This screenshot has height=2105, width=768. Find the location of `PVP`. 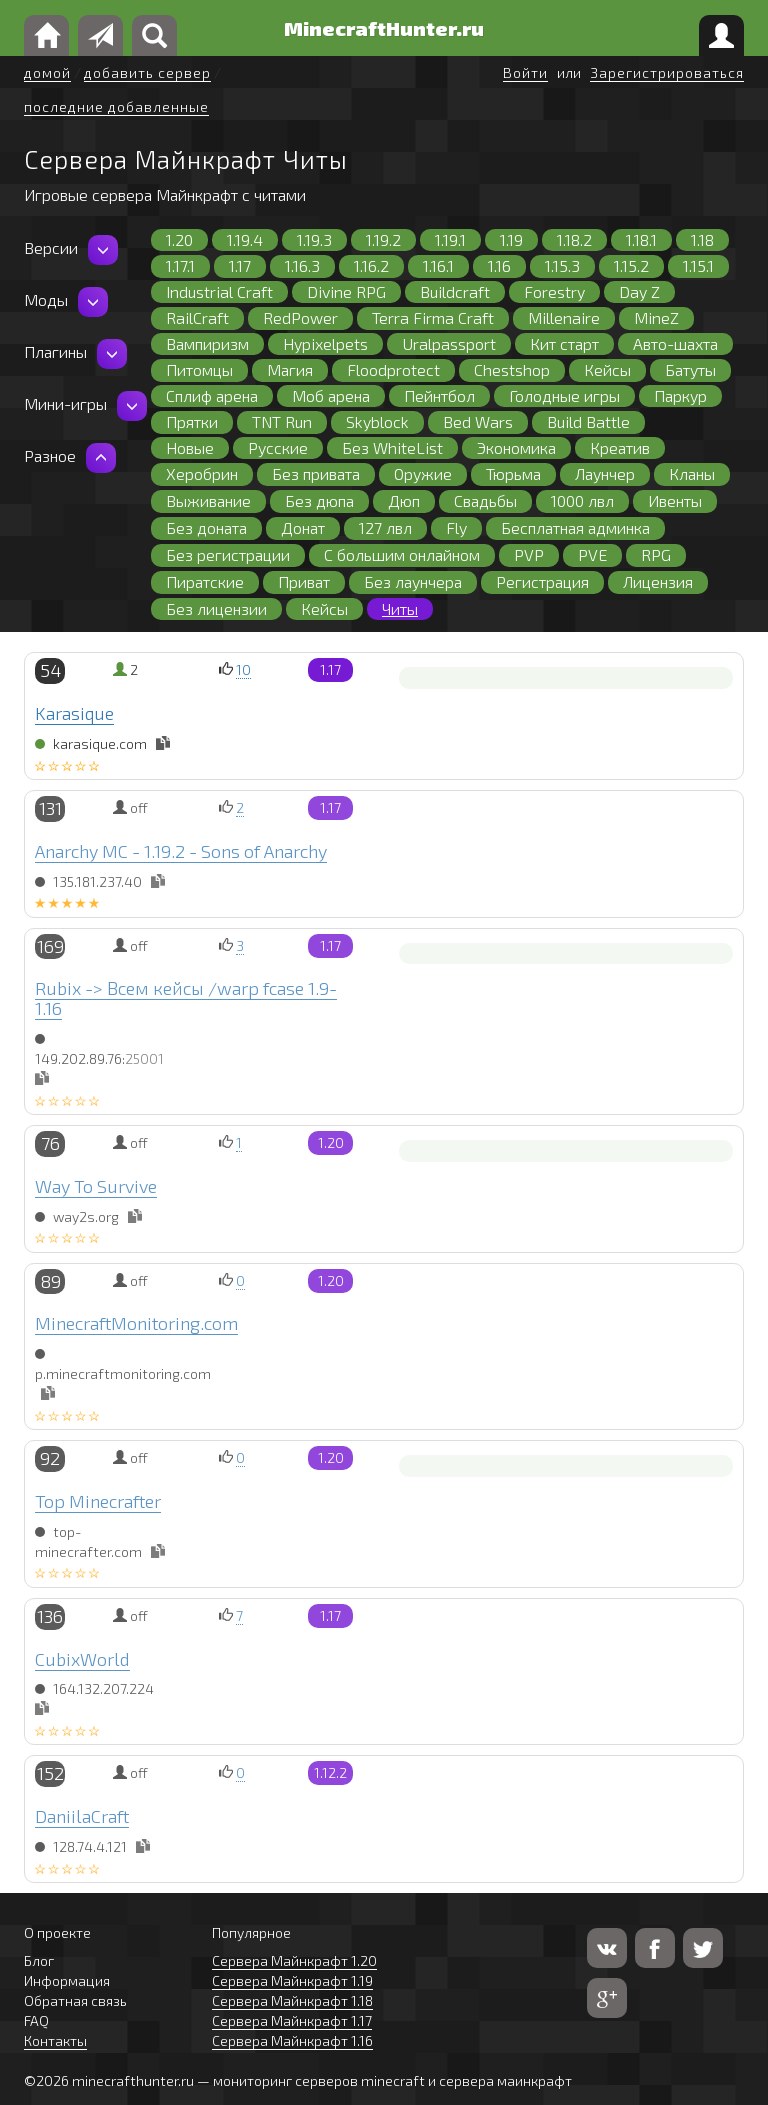

PVP is located at coordinates (529, 554).